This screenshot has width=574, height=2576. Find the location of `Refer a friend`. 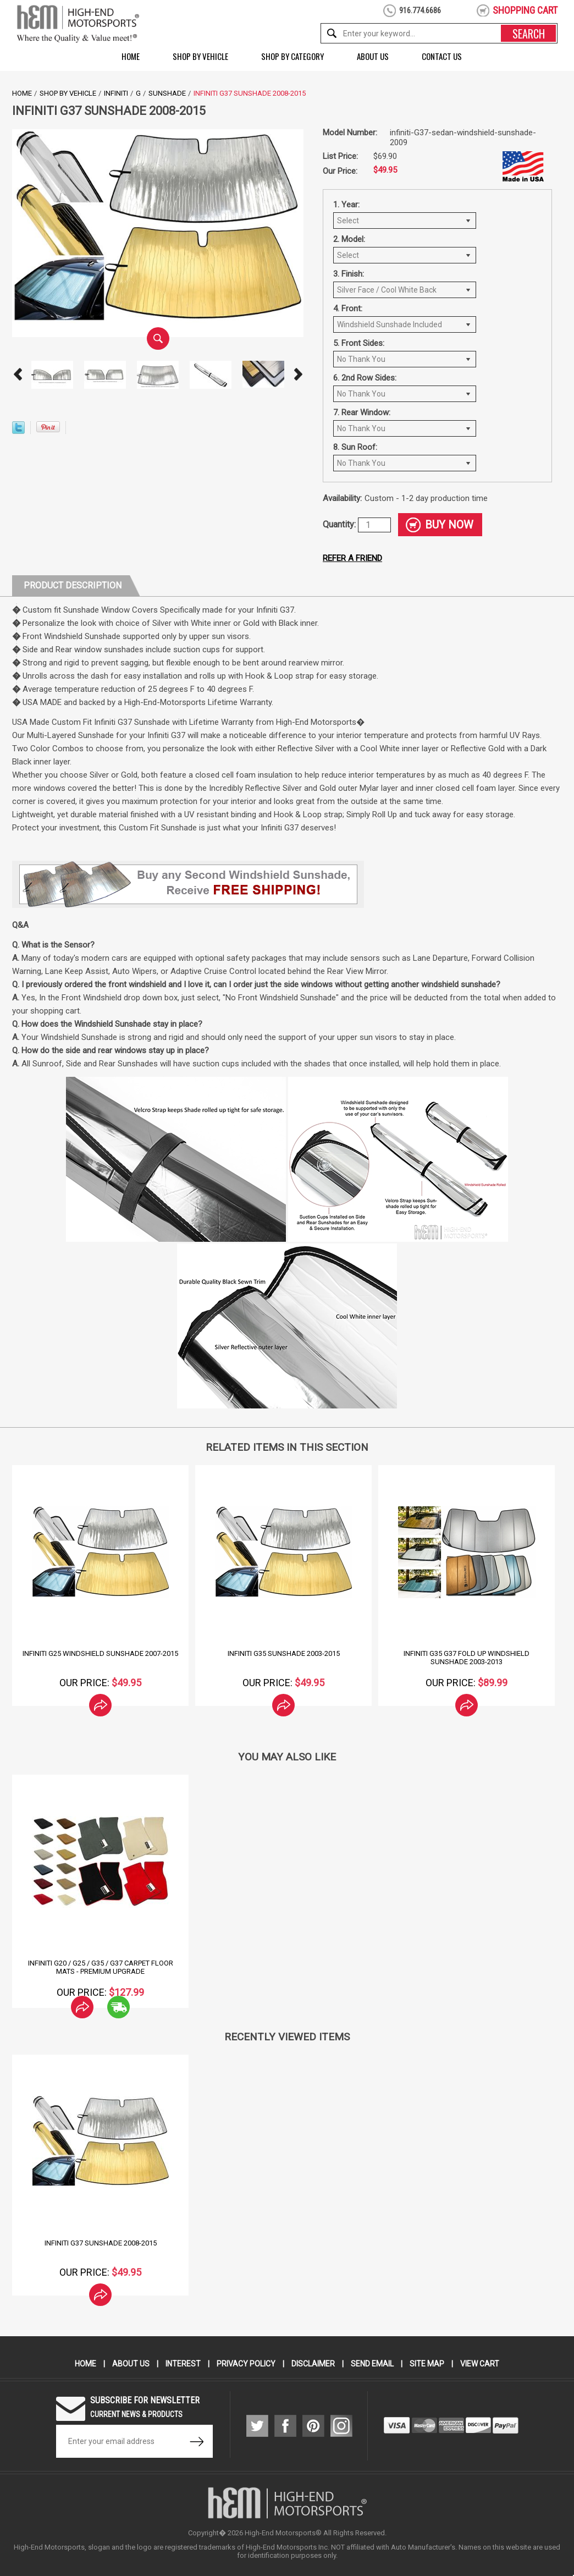

Refer a friend is located at coordinates (352, 558).